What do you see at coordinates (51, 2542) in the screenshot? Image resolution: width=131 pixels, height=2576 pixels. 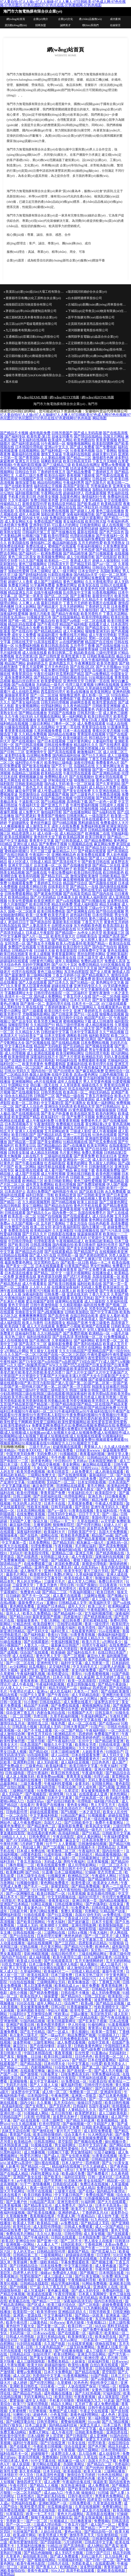 I see `国产四级电影` at bounding box center [51, 2542].